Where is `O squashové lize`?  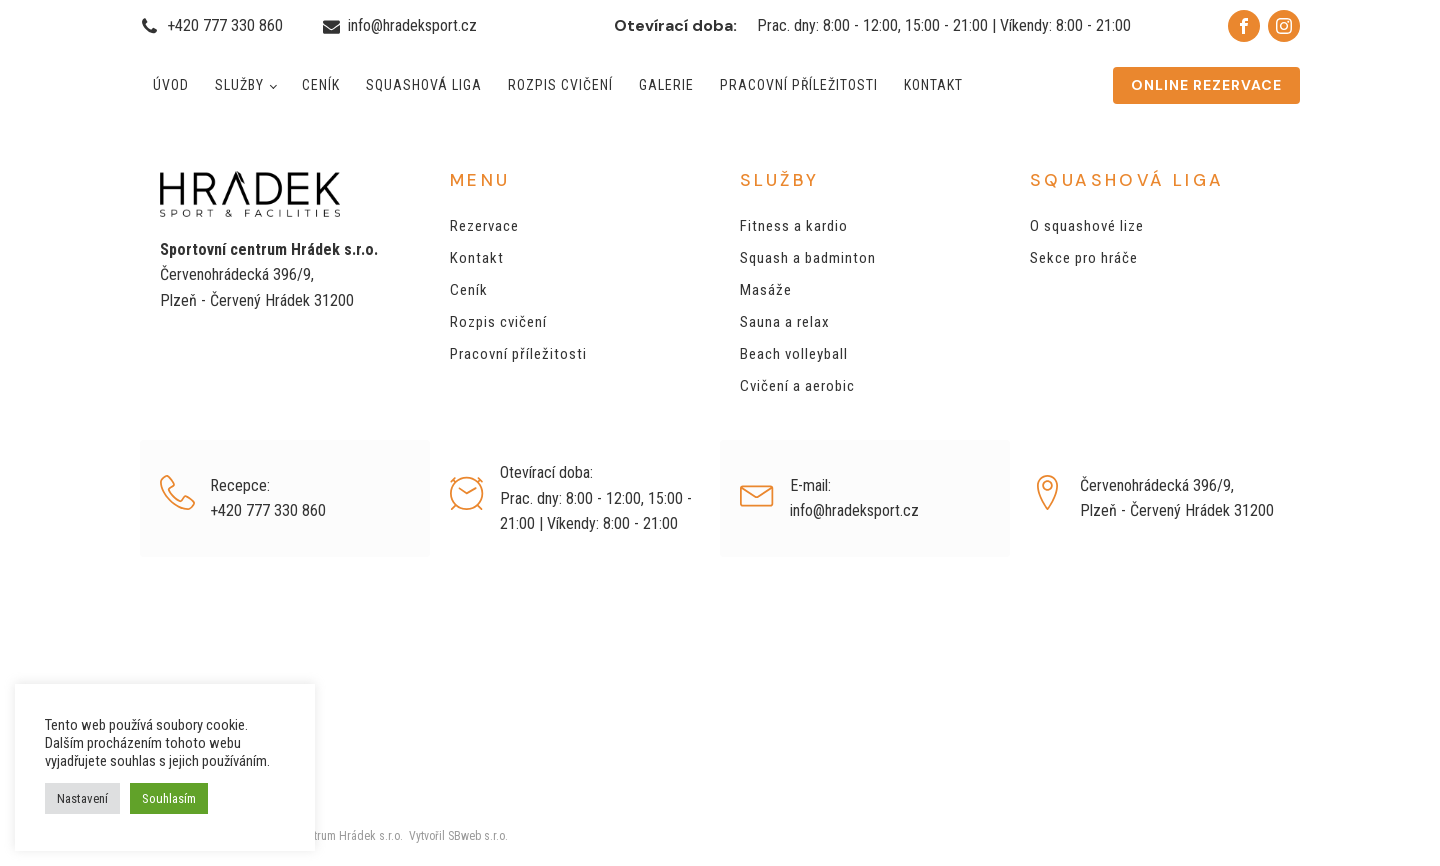 O squashové lize is located at coordinates (1087, 226).